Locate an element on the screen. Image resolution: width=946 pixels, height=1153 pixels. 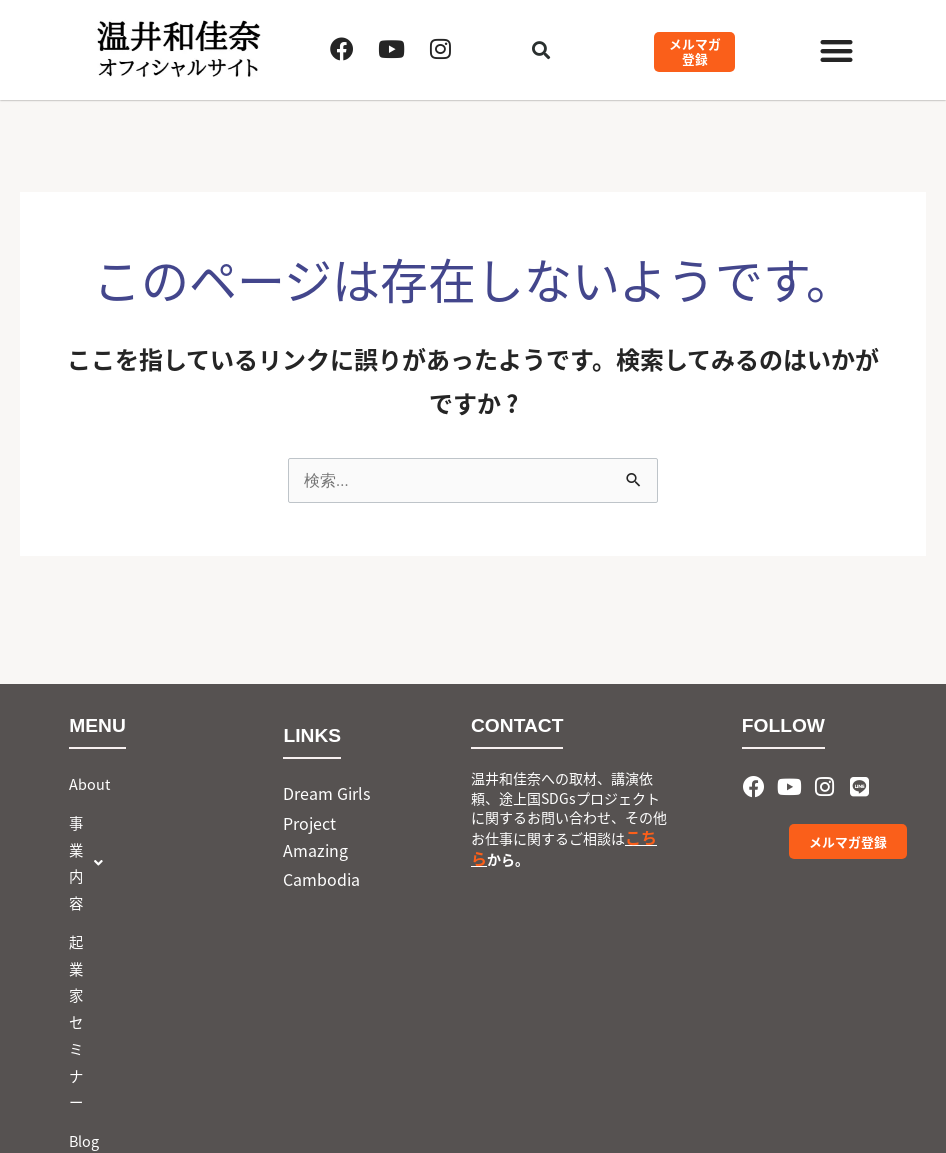
事業内容 is located at coordinates (112, 823).